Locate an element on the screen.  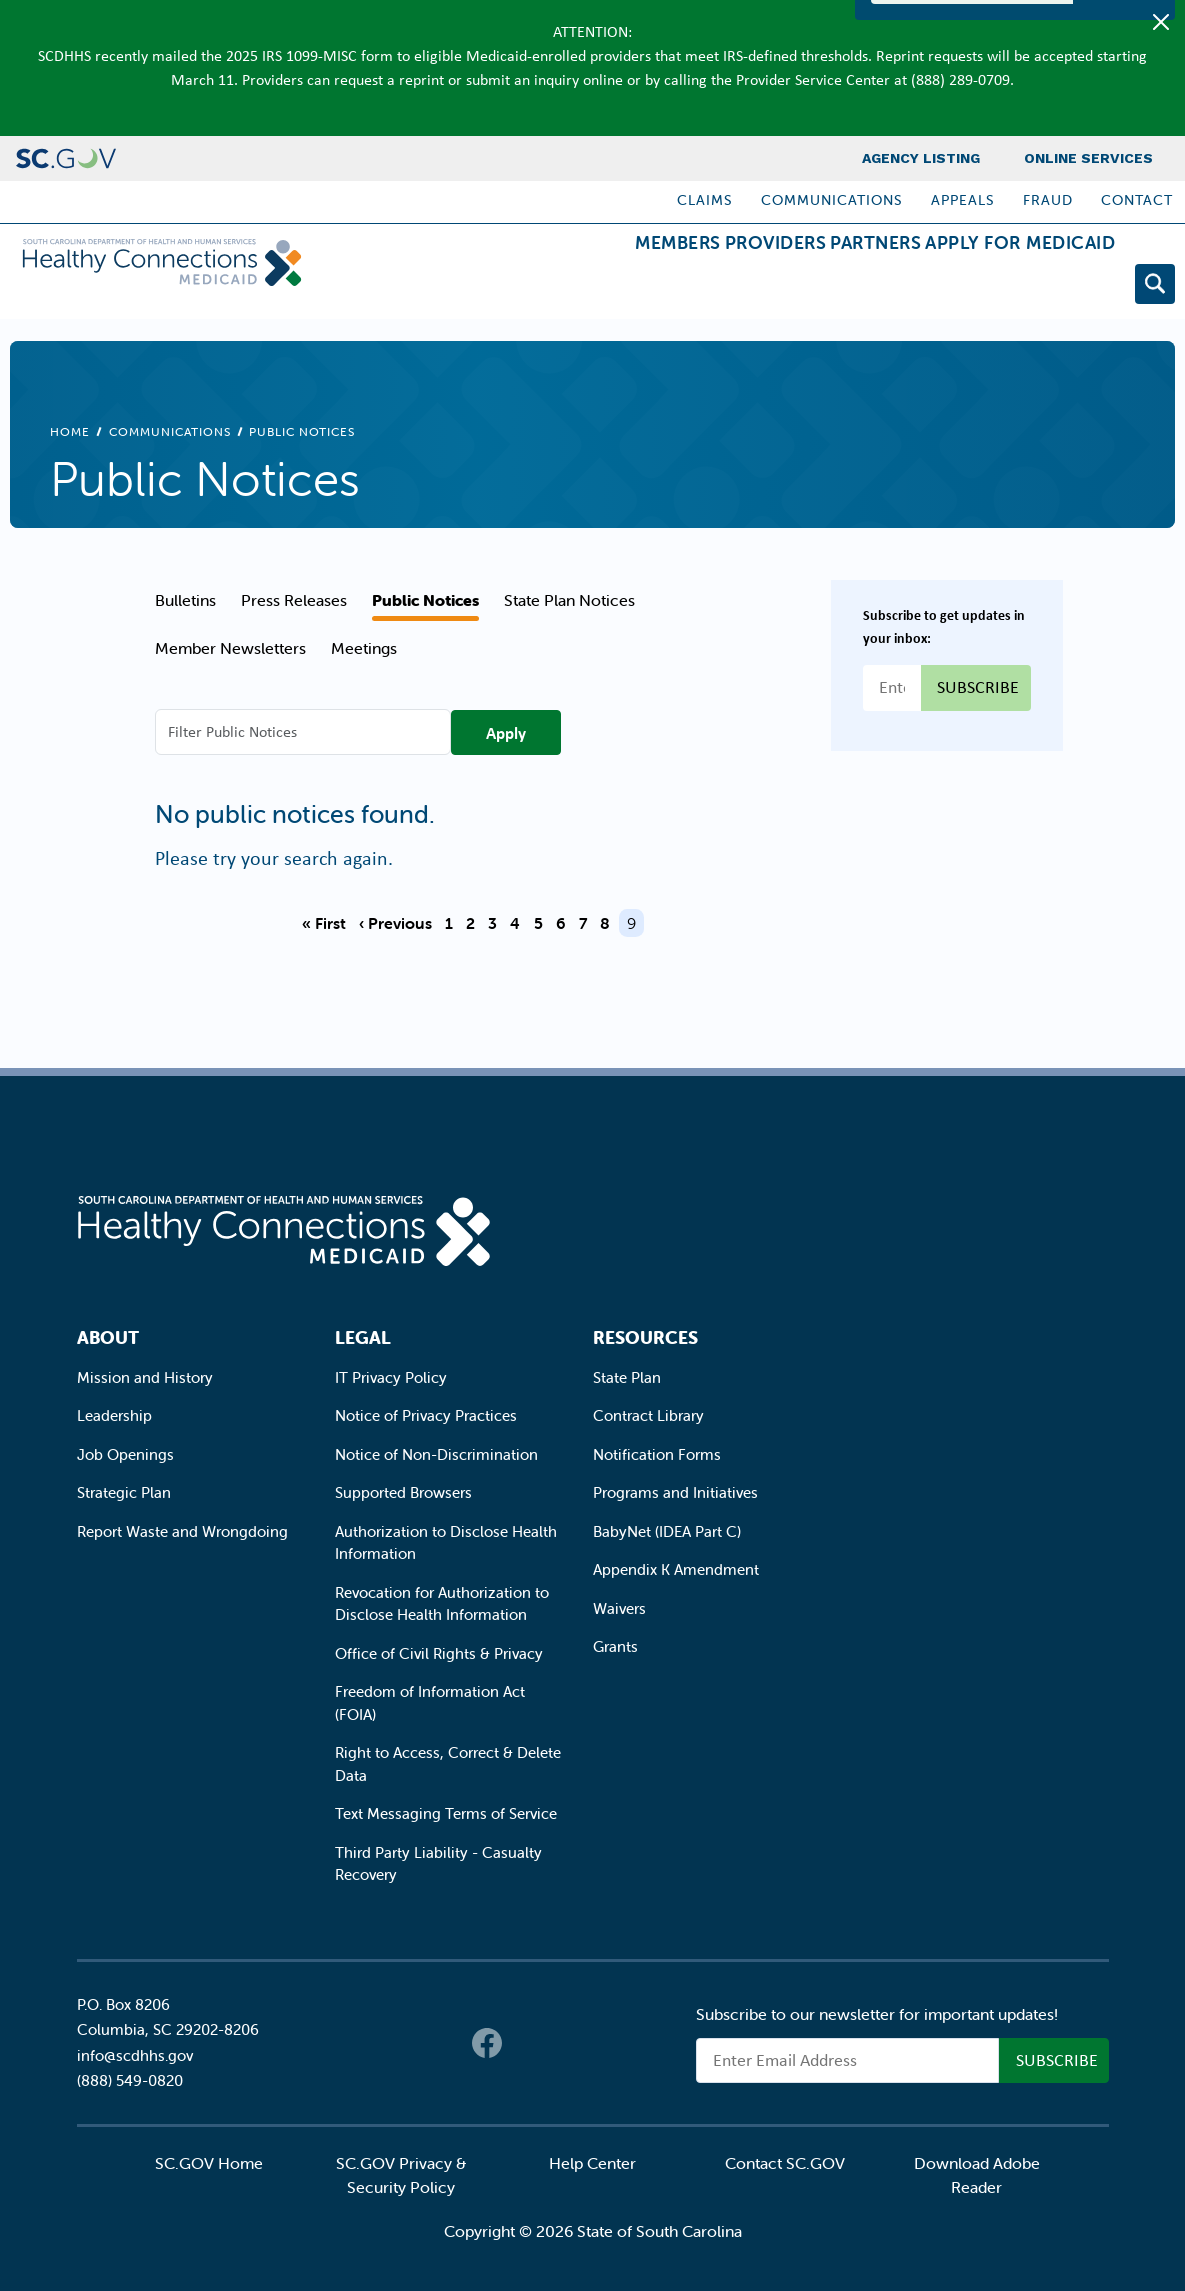
[Close] is located at coordinates (1161, 22).